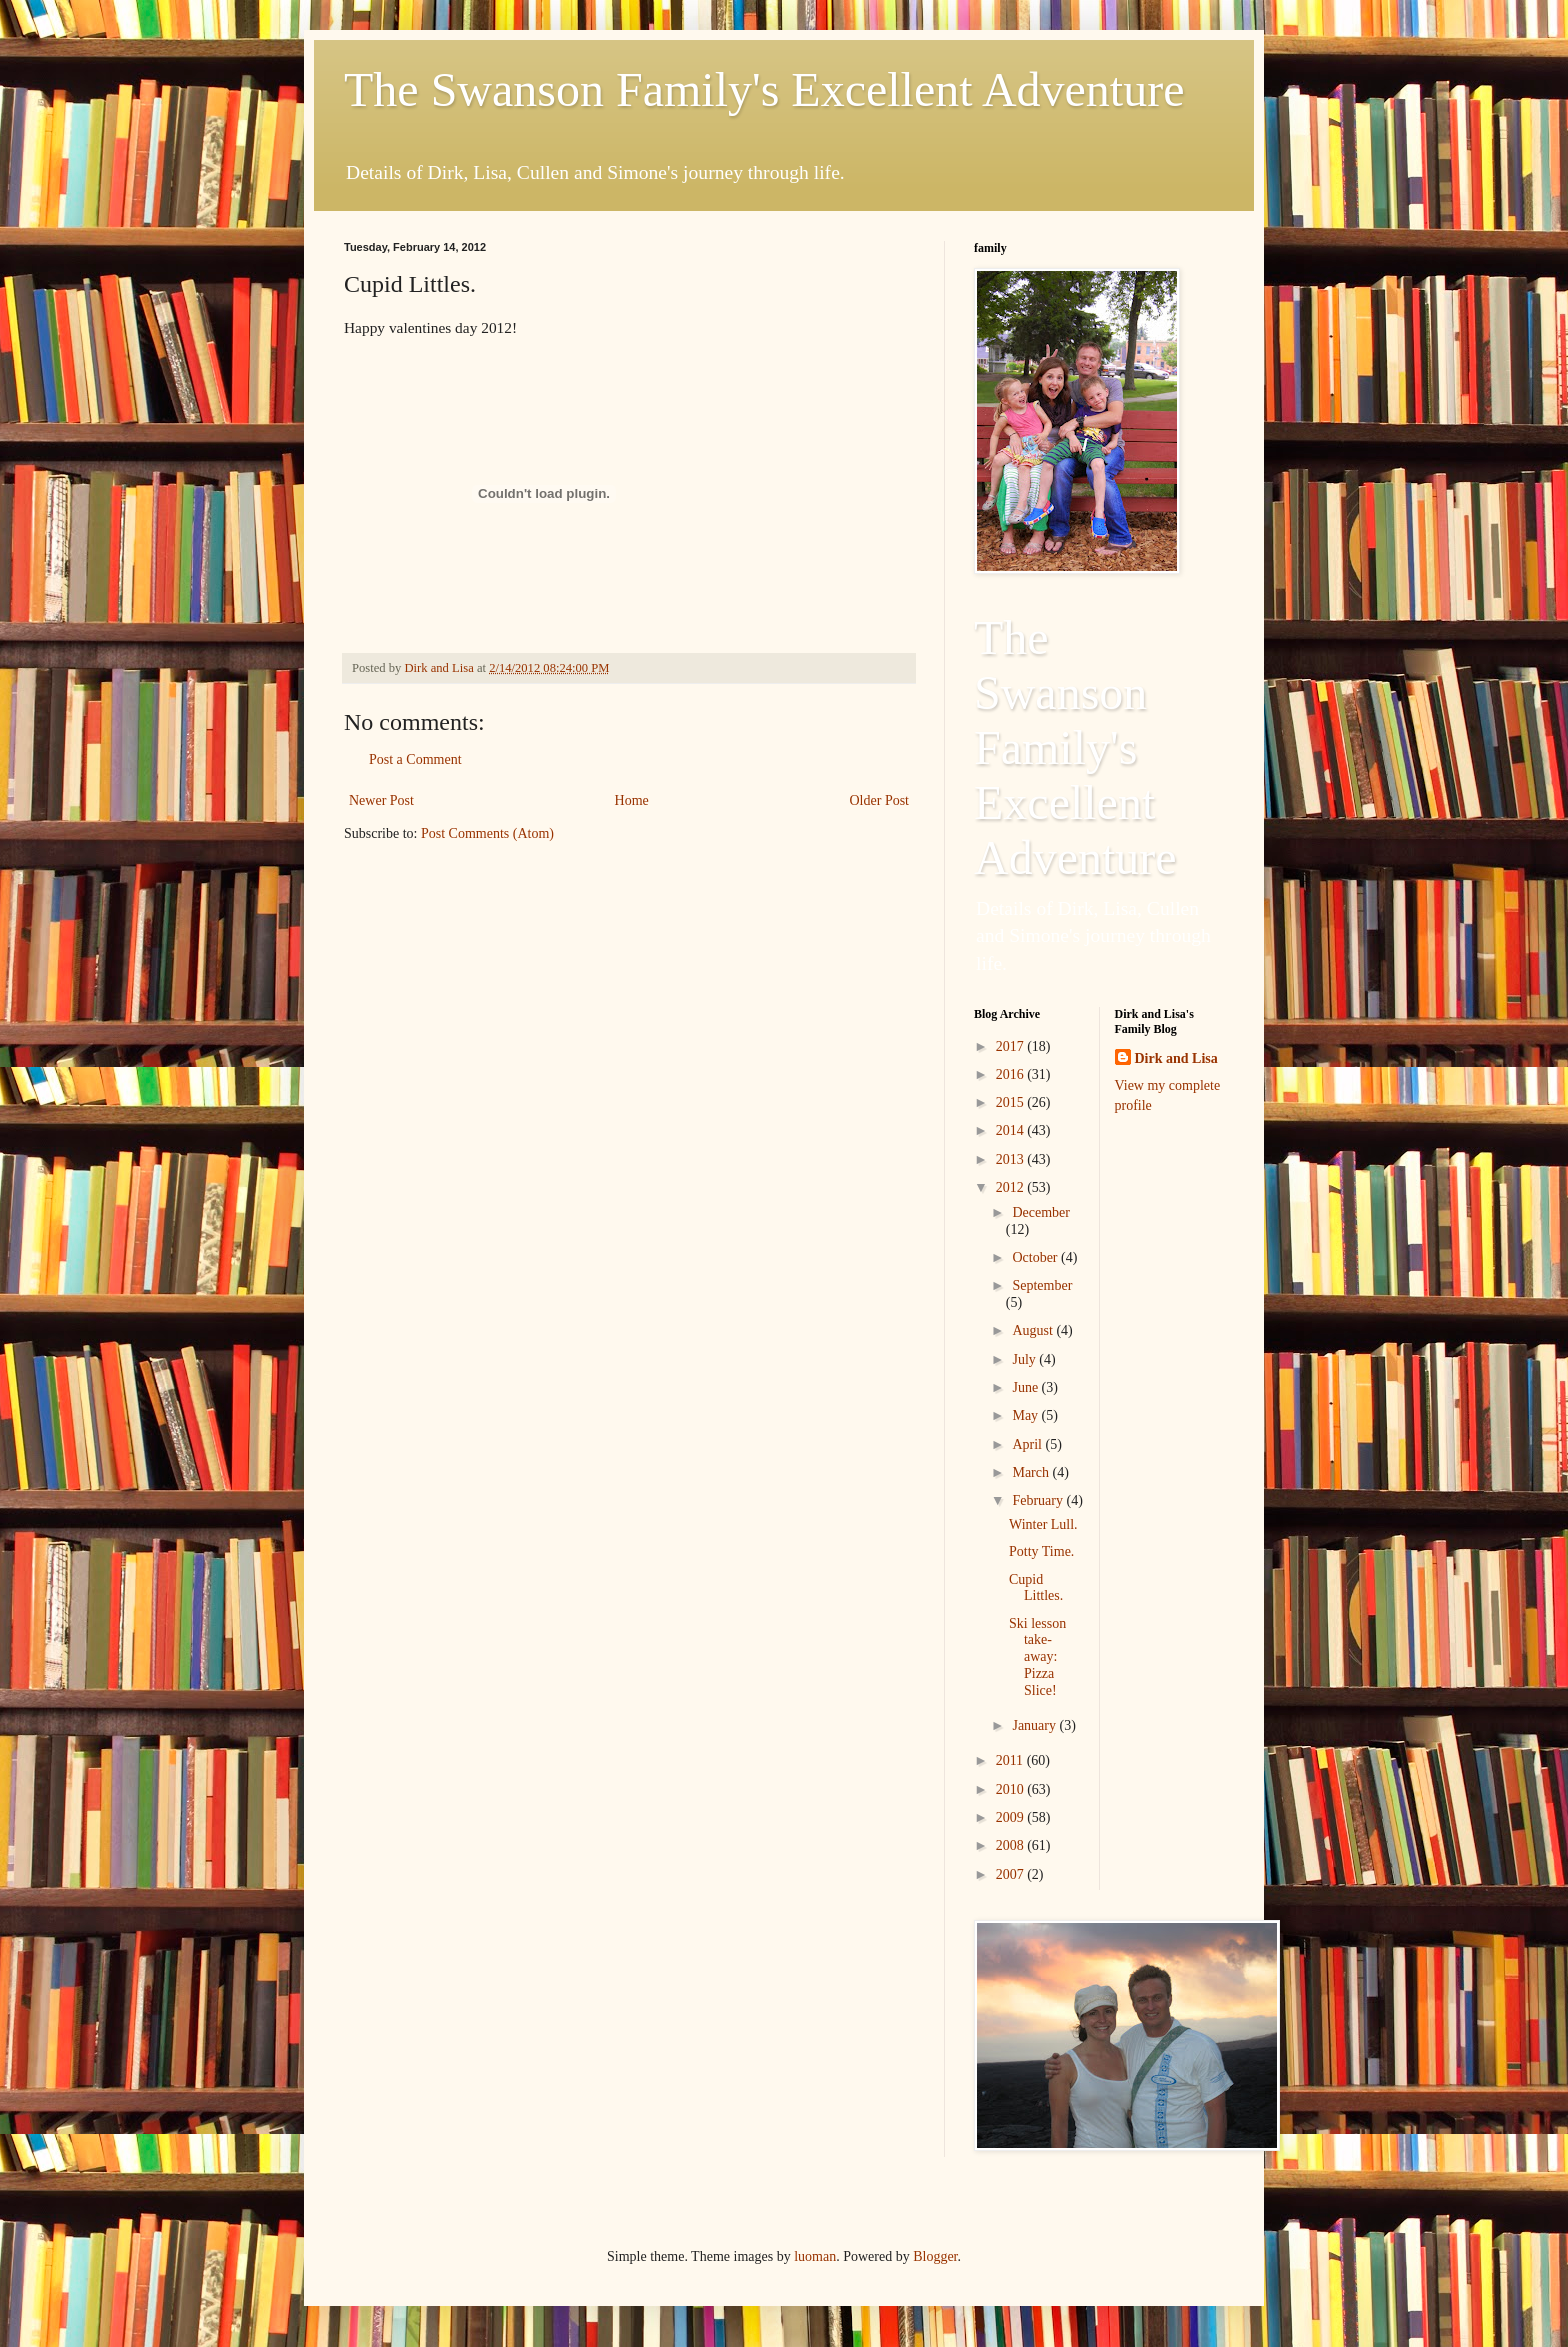 The image size is (1568, 2347). I want to click on Ski lesson take-away: Pizza Slice!, so click(1037, 1657).